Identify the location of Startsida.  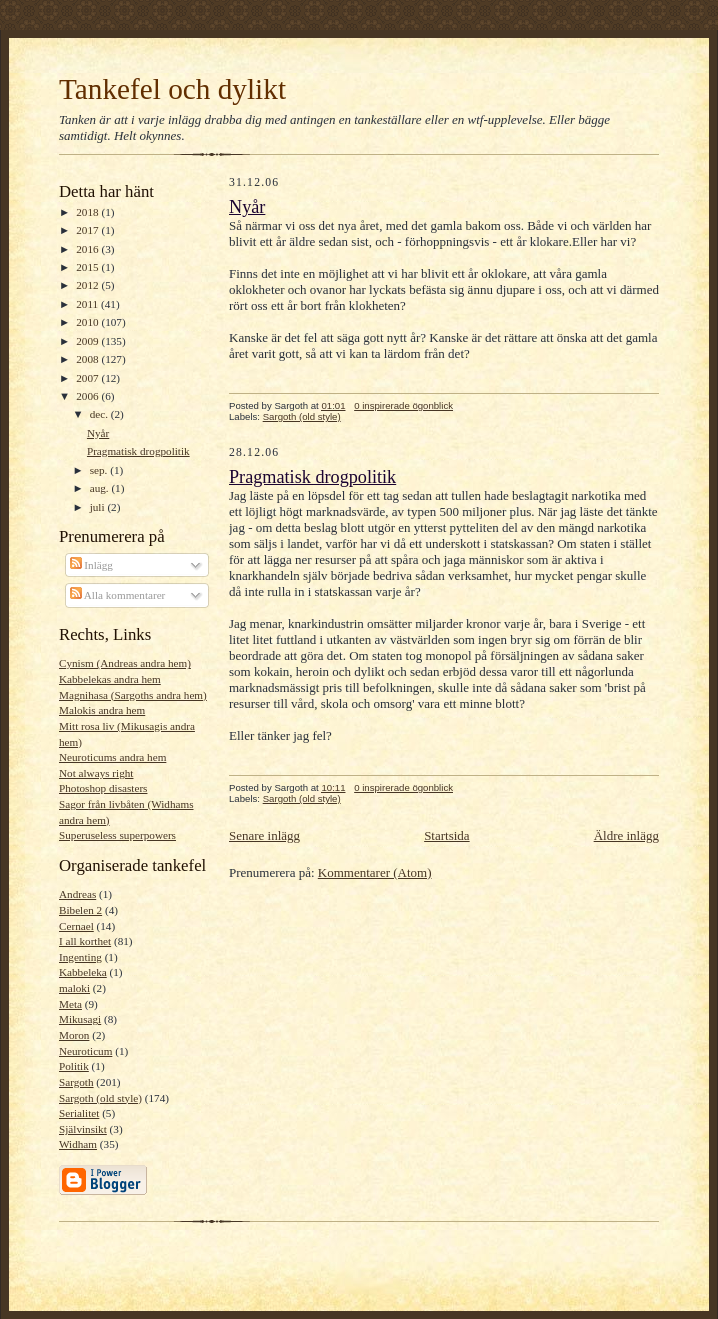
(447, 835).